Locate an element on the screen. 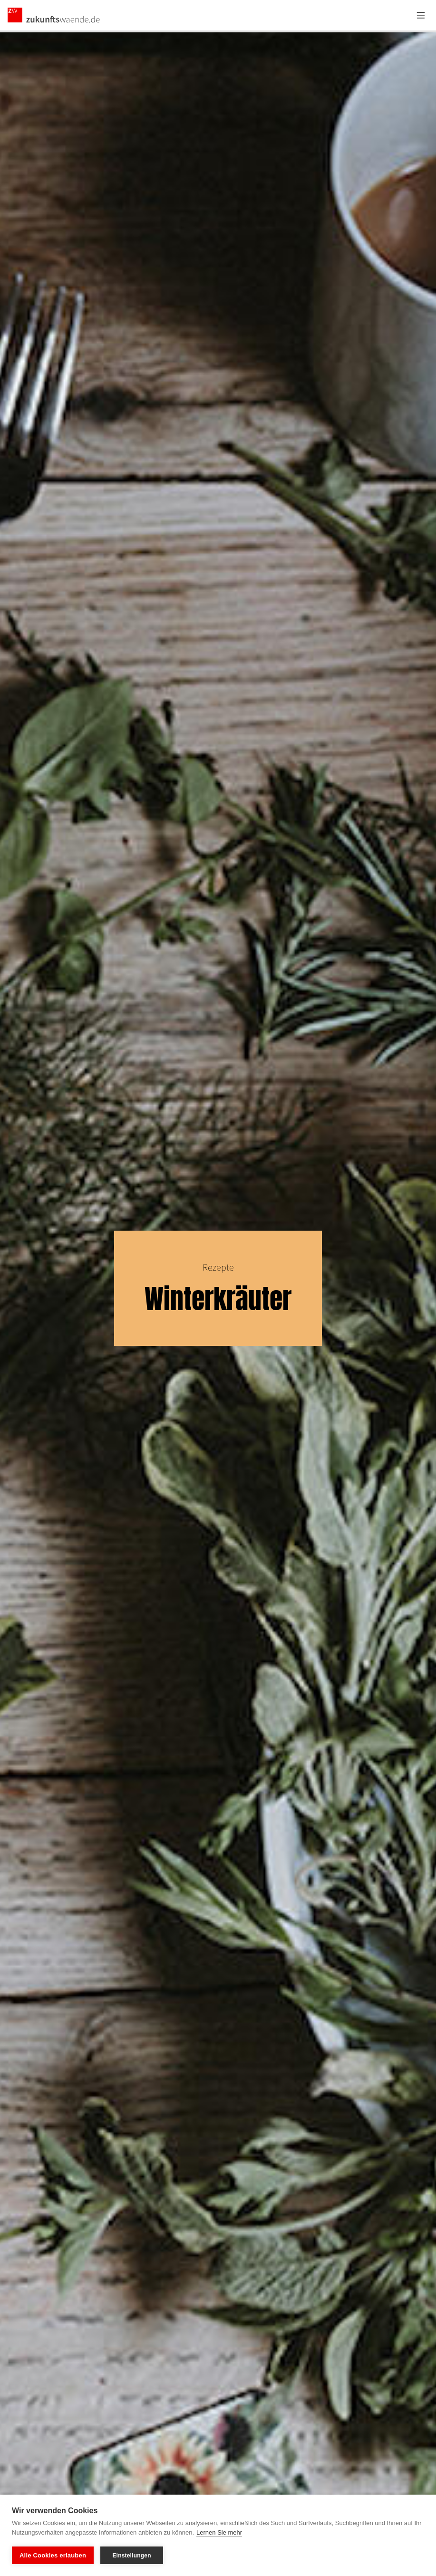 Image resolution: width=436 pixels, height=2576 pixels. [Menü öffnen] is located at coordinates (420, 15).